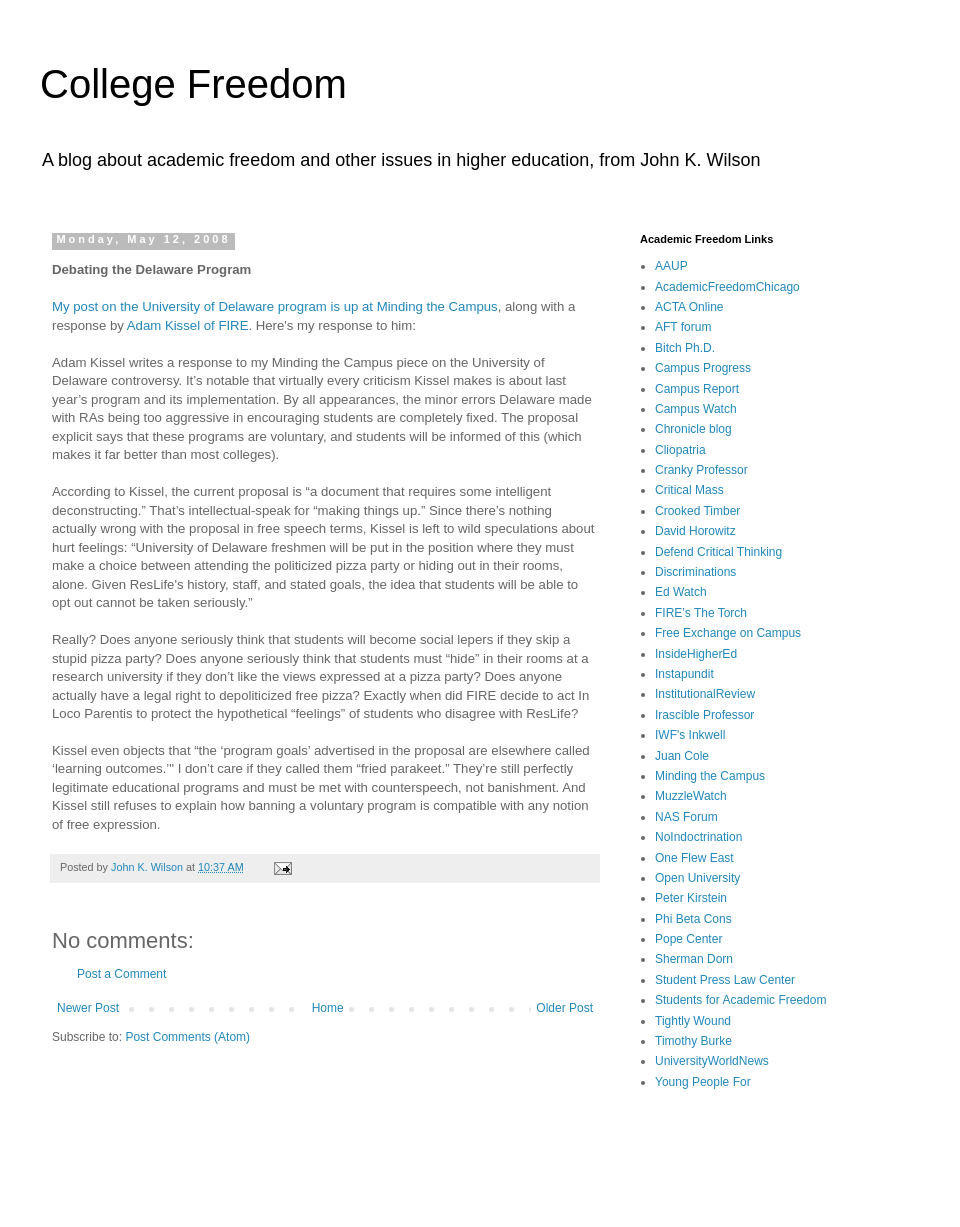 This screenshot has width=960, height=1227. Describe the element at coordinates (703, 1082) in the screenshot. I see `Young People For` at that location.